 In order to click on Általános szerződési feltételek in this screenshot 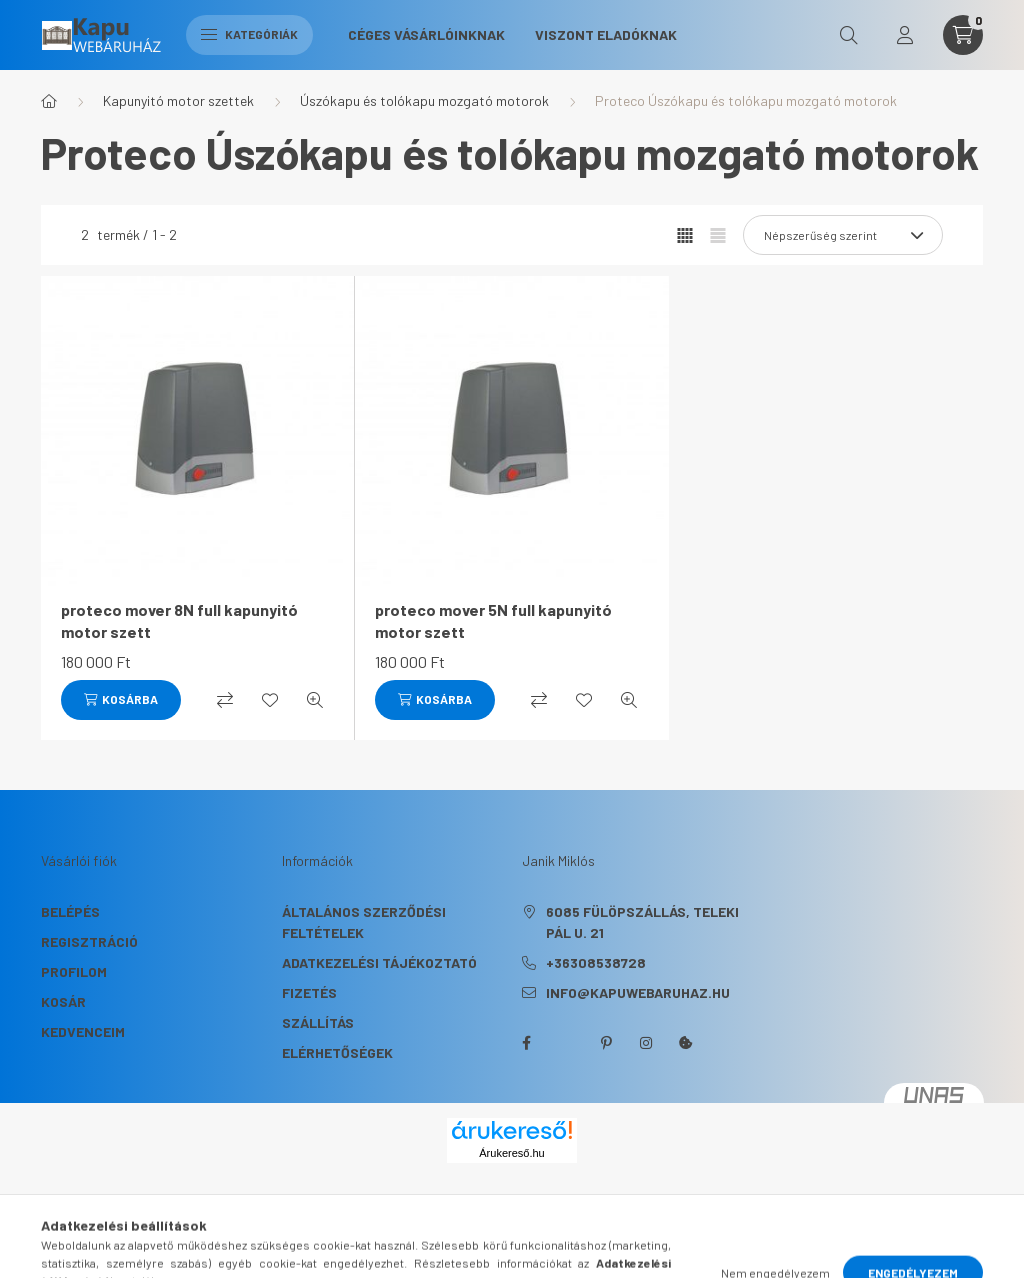, I will do `click(364, 922)`.